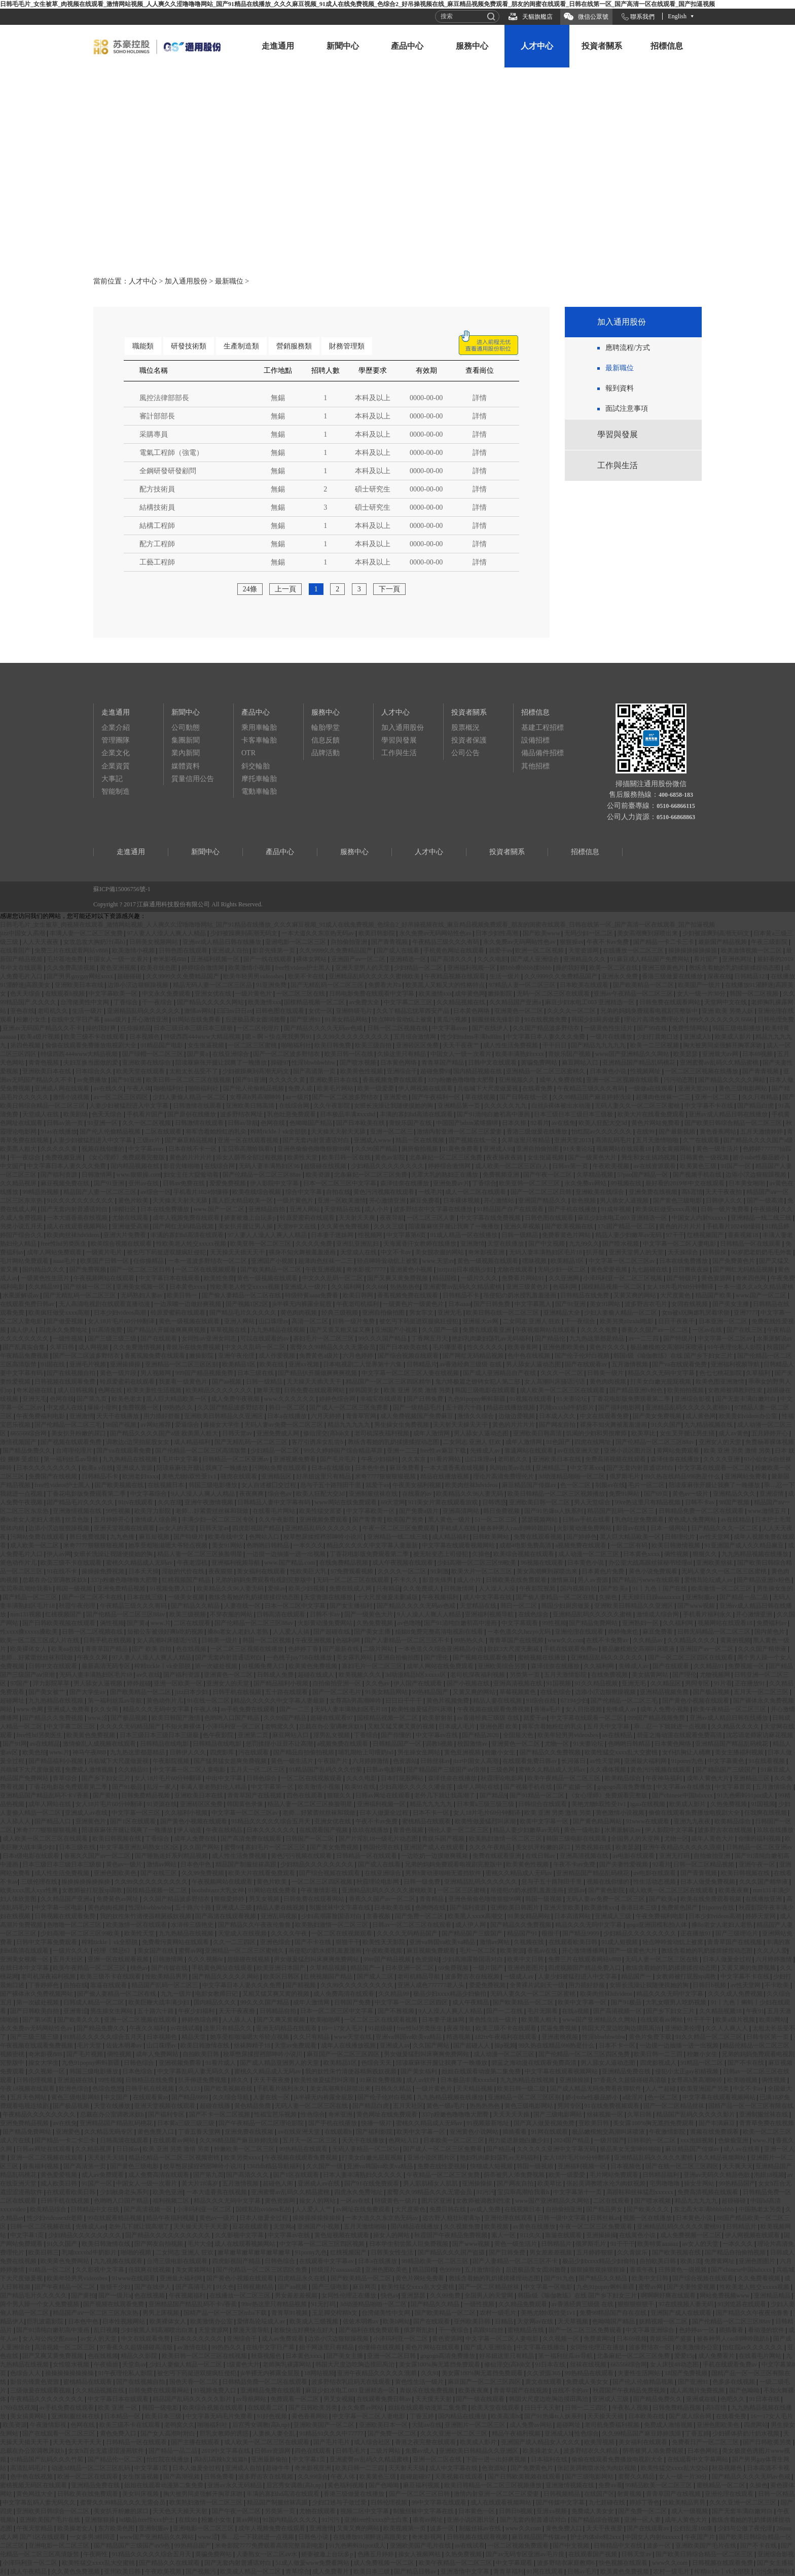  I want to click on 在线观看中文字幕网站, so click(698, 2459).